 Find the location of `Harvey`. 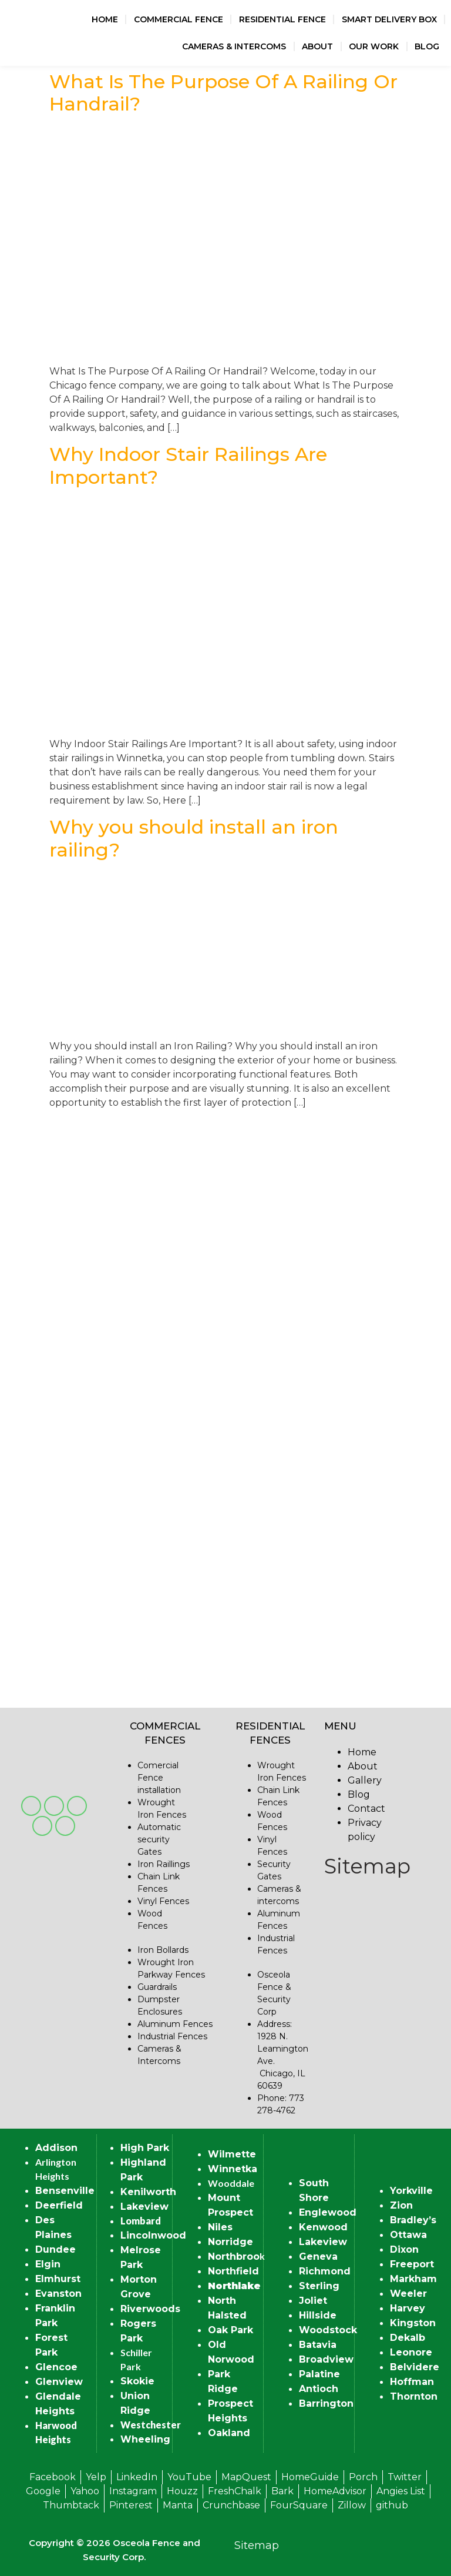

Harvey is located at coordinates (407, 2308).